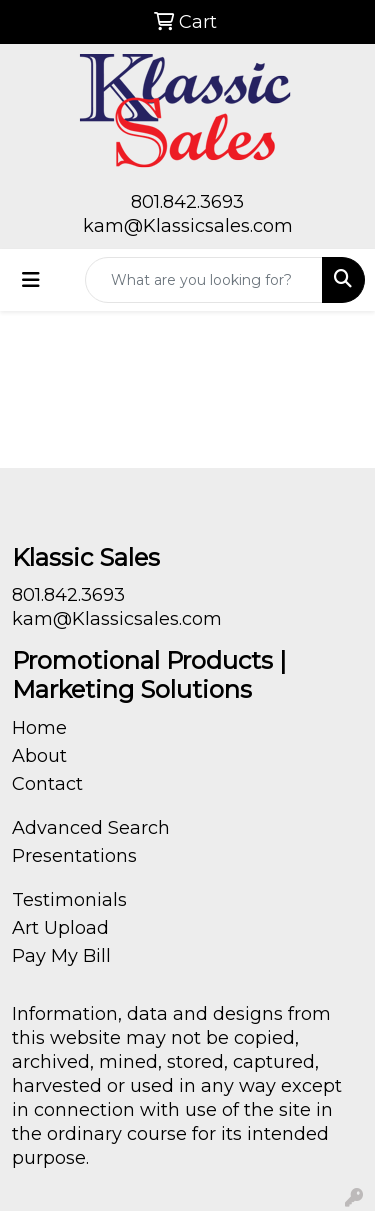  What do you see at coordinates (60, 928) in the screenshot?
I see `Art Upload` at bounding box center [60, 928].